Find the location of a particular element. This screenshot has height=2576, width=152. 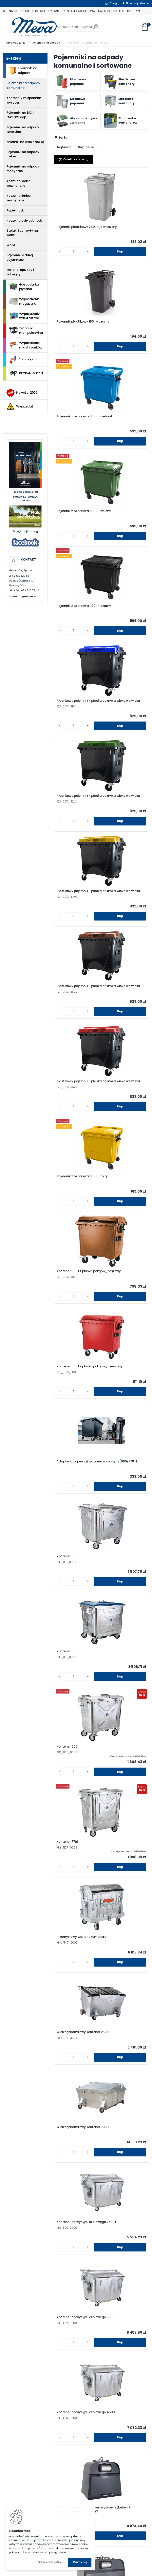

Pojemniki na odpady niebezp... is located at coordinates (23, 154).